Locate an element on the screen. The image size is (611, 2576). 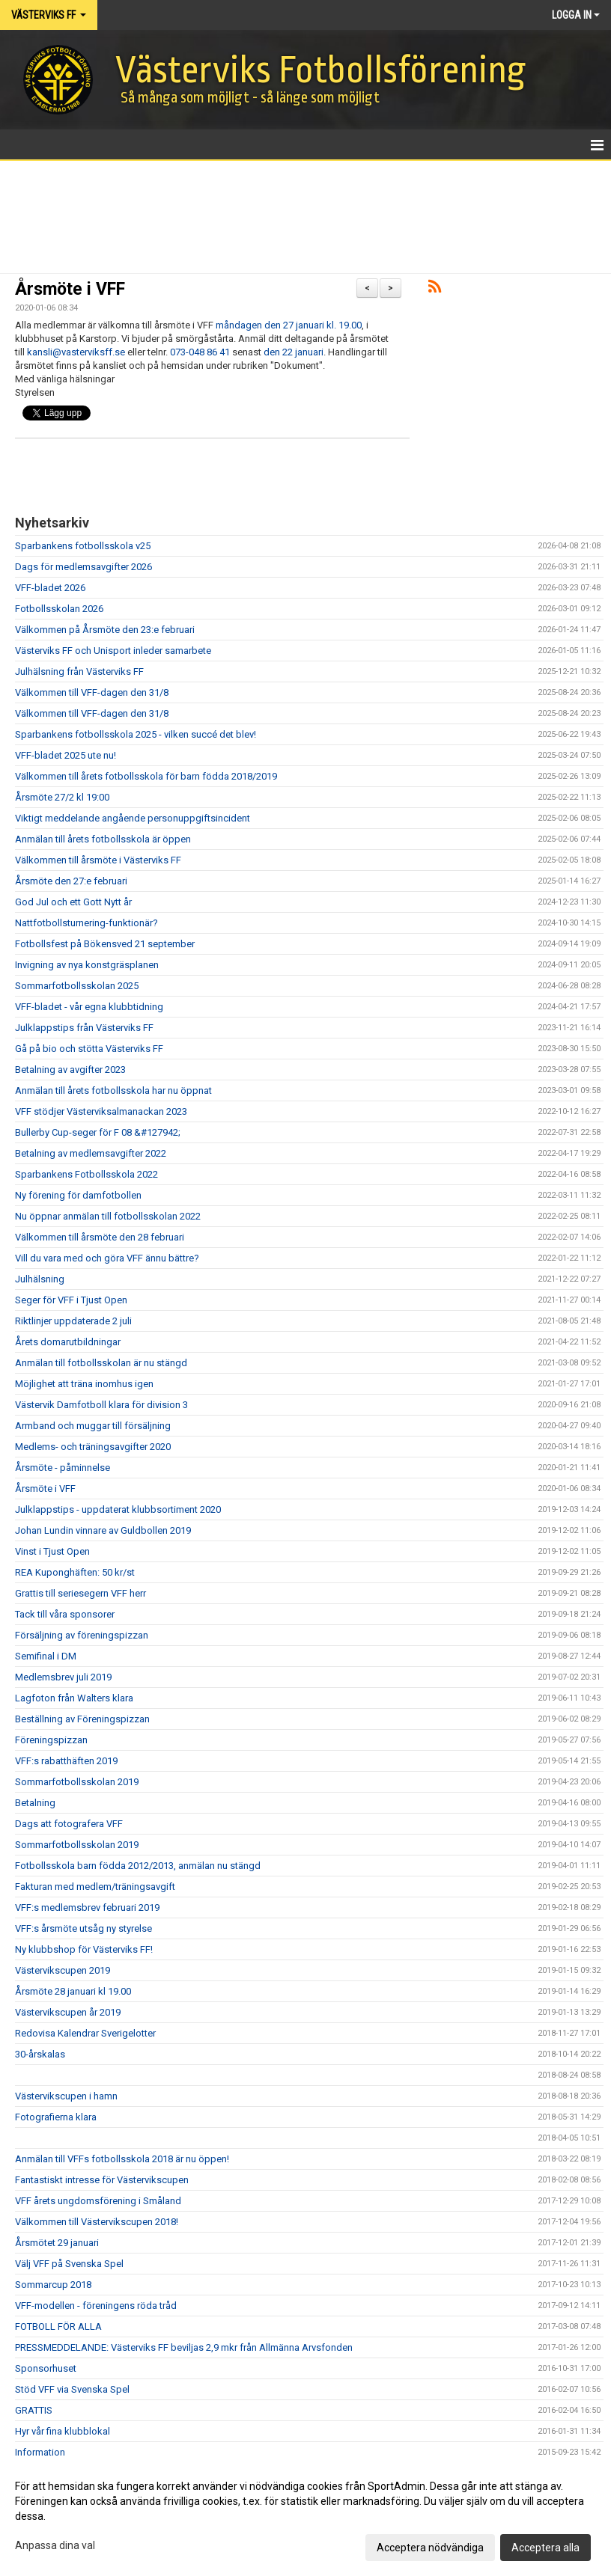
Julhälsning is located at coordinates (39, 1279).